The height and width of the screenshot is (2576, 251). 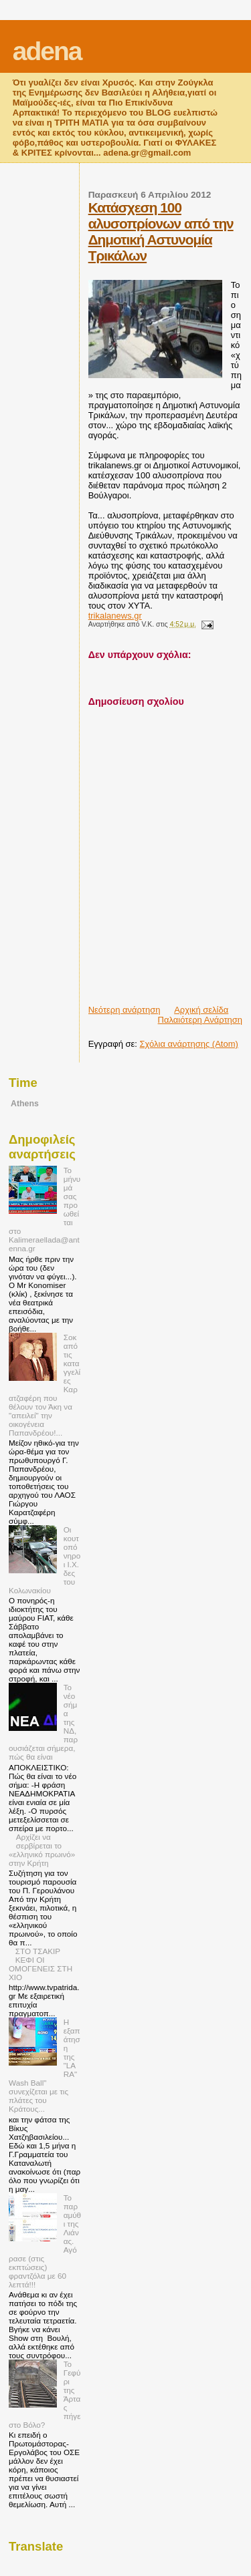 I want to click on Αρχική σελίδα, so click(x=201, y=1010).